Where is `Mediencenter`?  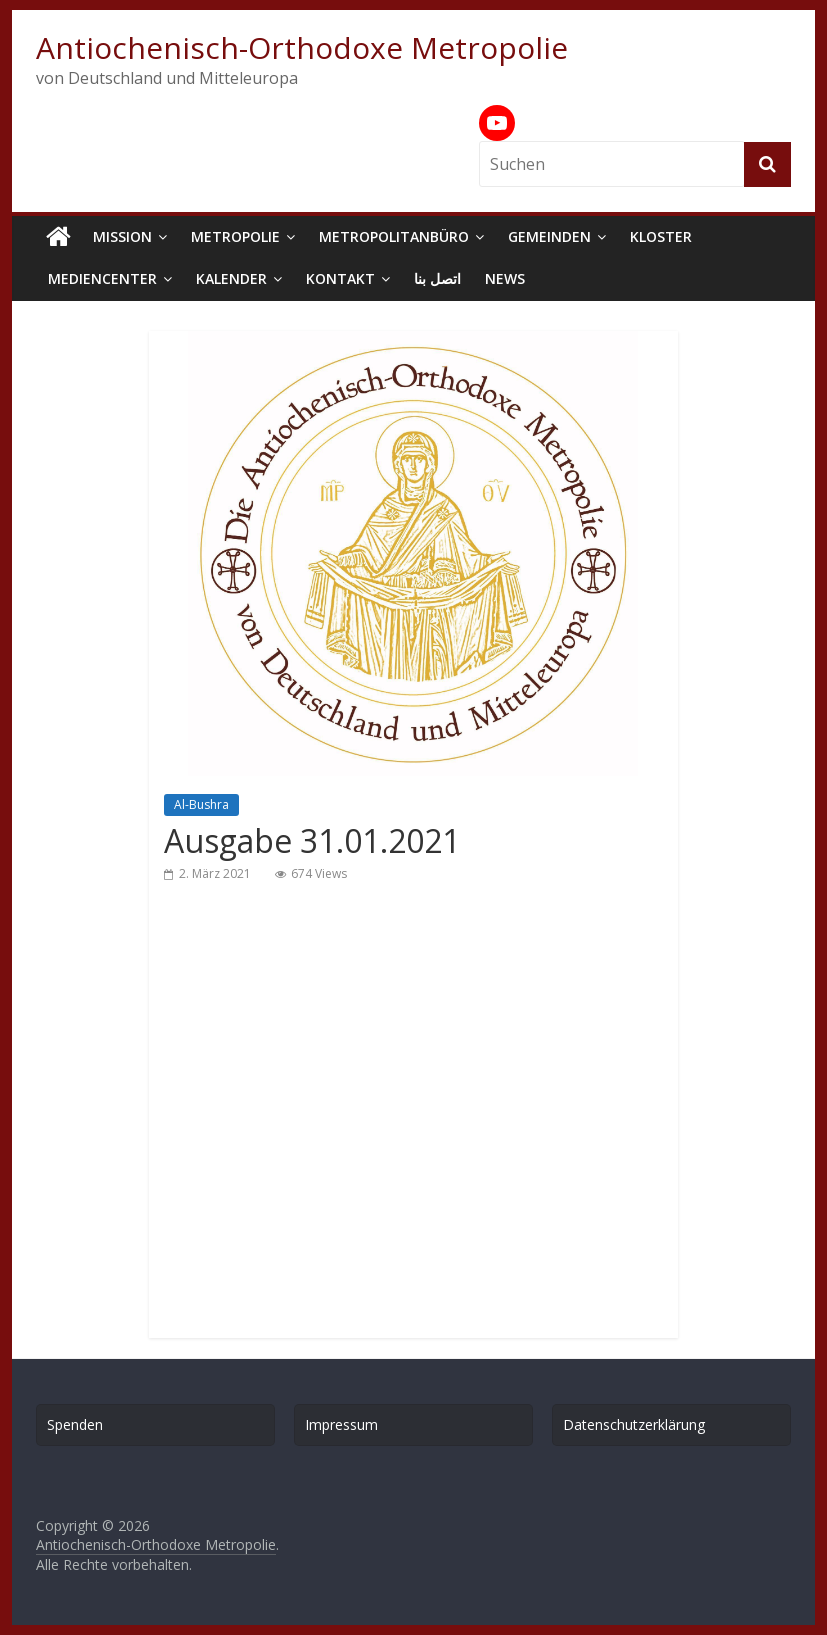
Mediencenter is located at coordinates (102, 278).